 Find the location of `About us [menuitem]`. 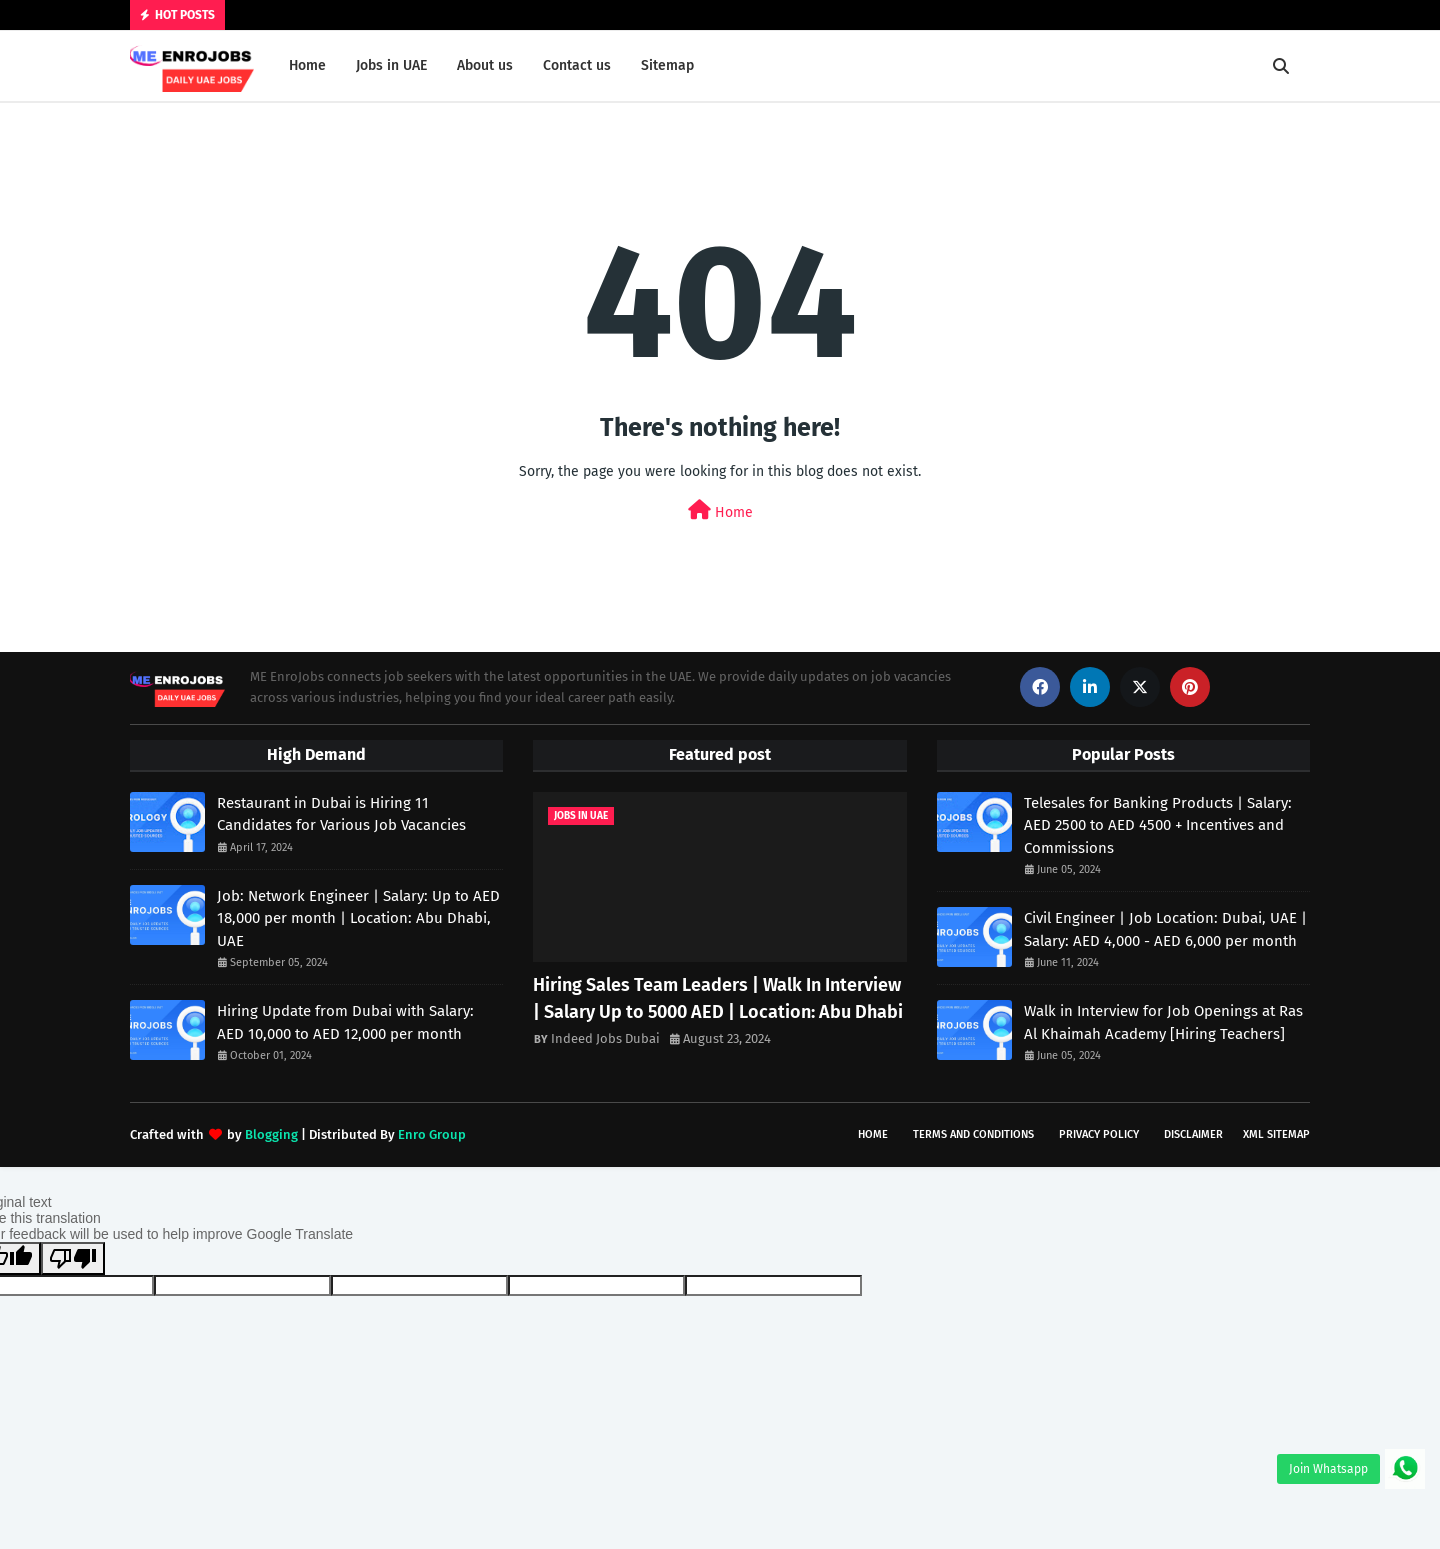

About us [menuitem] is located at coordinates (485, 65).